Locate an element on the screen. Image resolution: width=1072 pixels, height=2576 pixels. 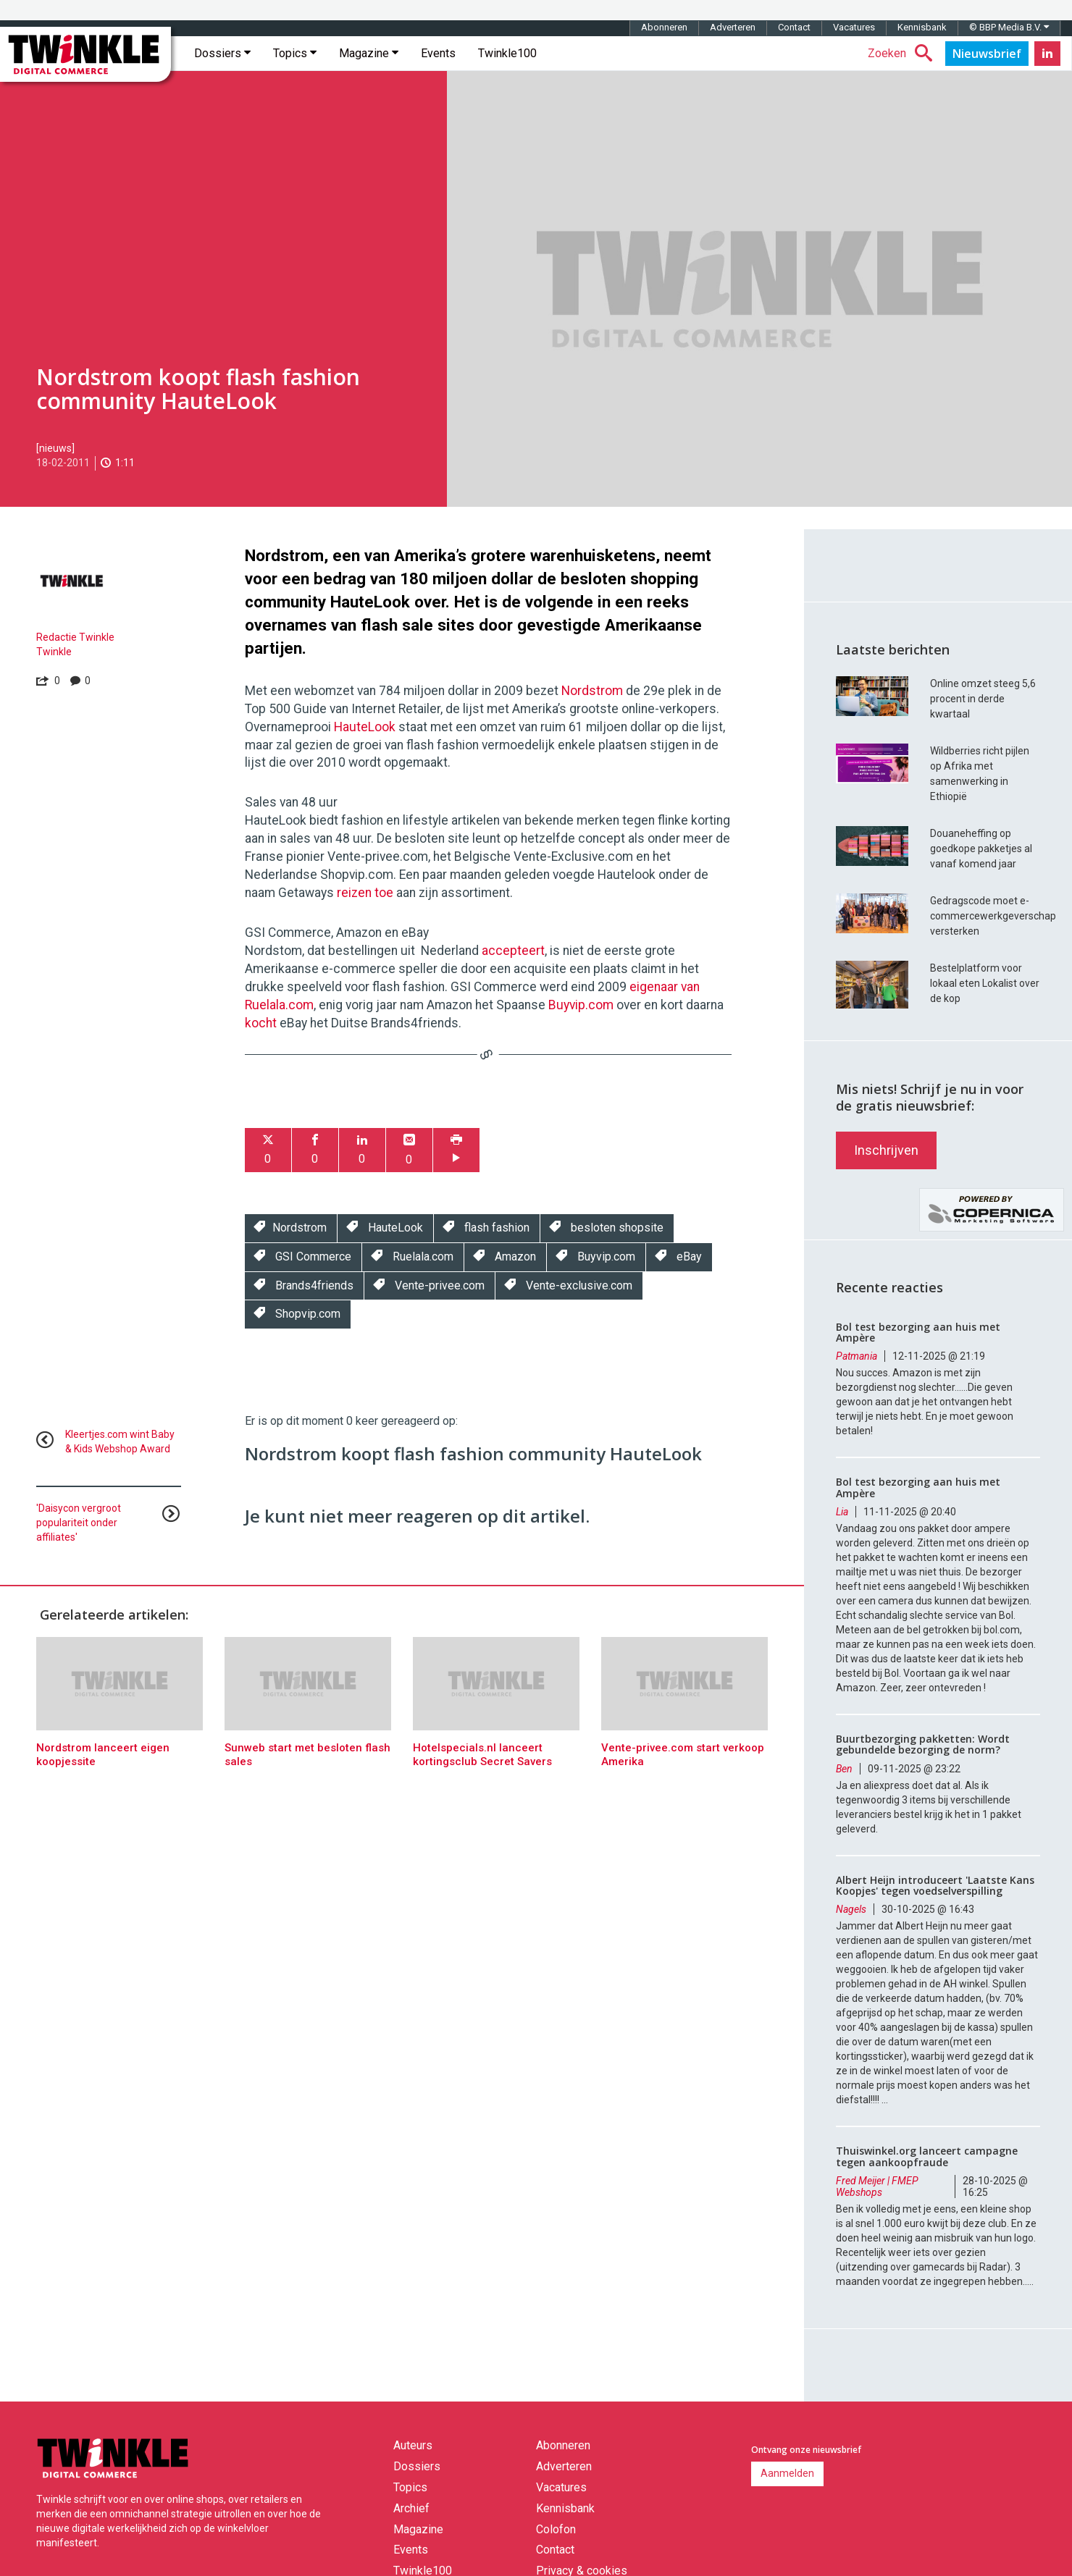
© BBP Media B.V. is located at coordinates (1009, 27).